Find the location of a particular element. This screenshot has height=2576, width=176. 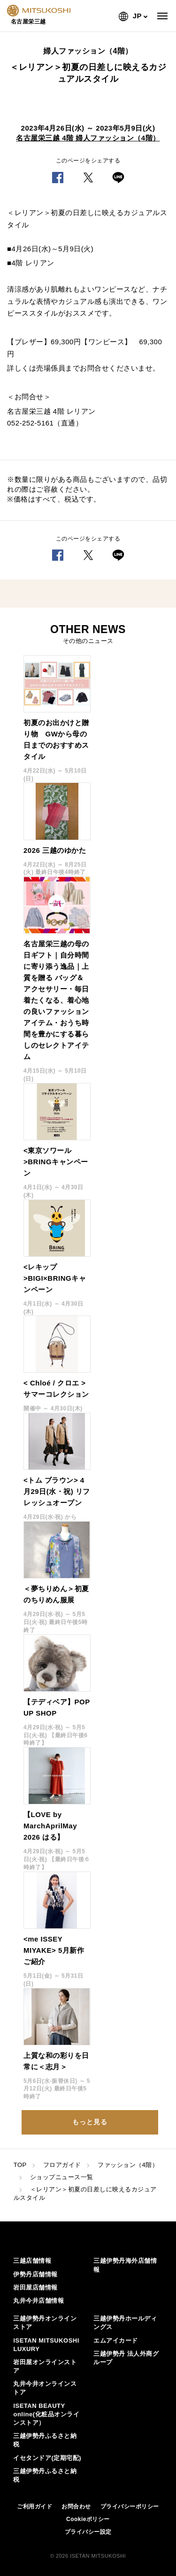

ISETAN MITSUKOSHI LUXURY is located at coordinates (46, 2344).